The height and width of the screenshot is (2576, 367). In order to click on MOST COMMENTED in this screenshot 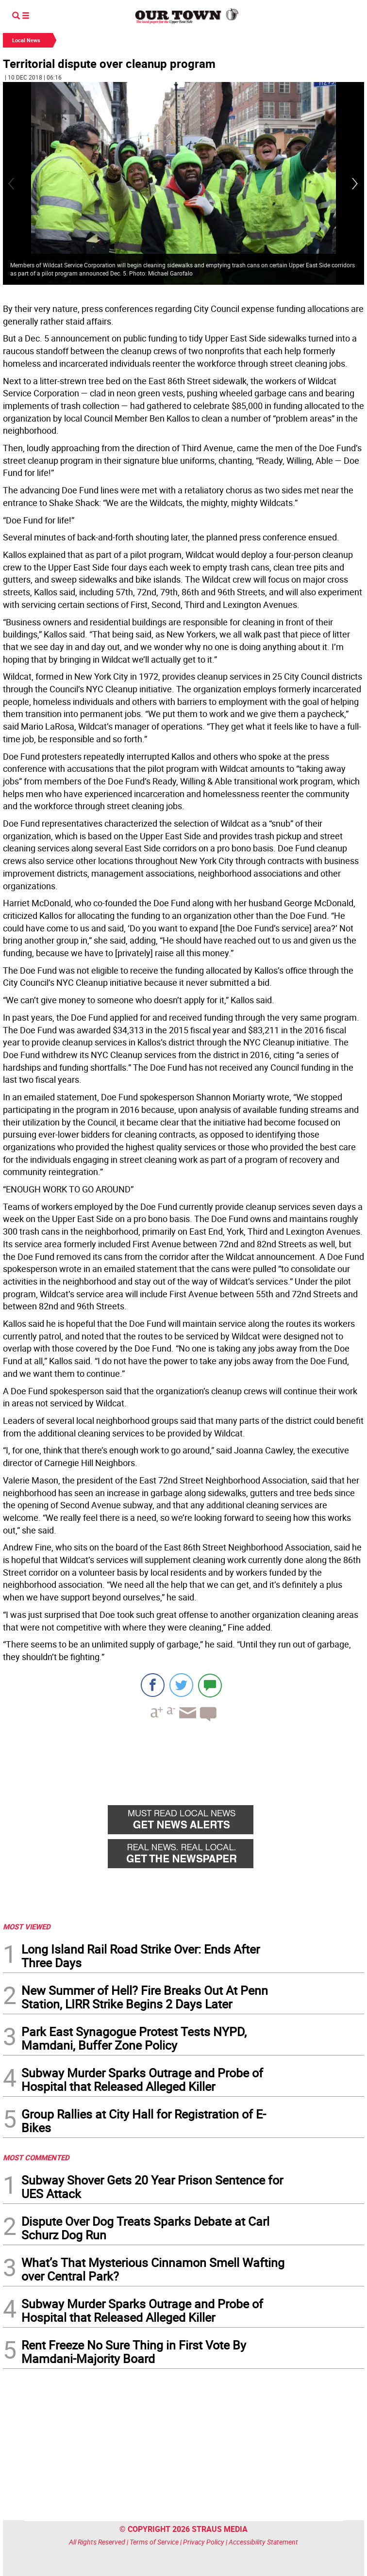, I will do `click(36, 2157)`.